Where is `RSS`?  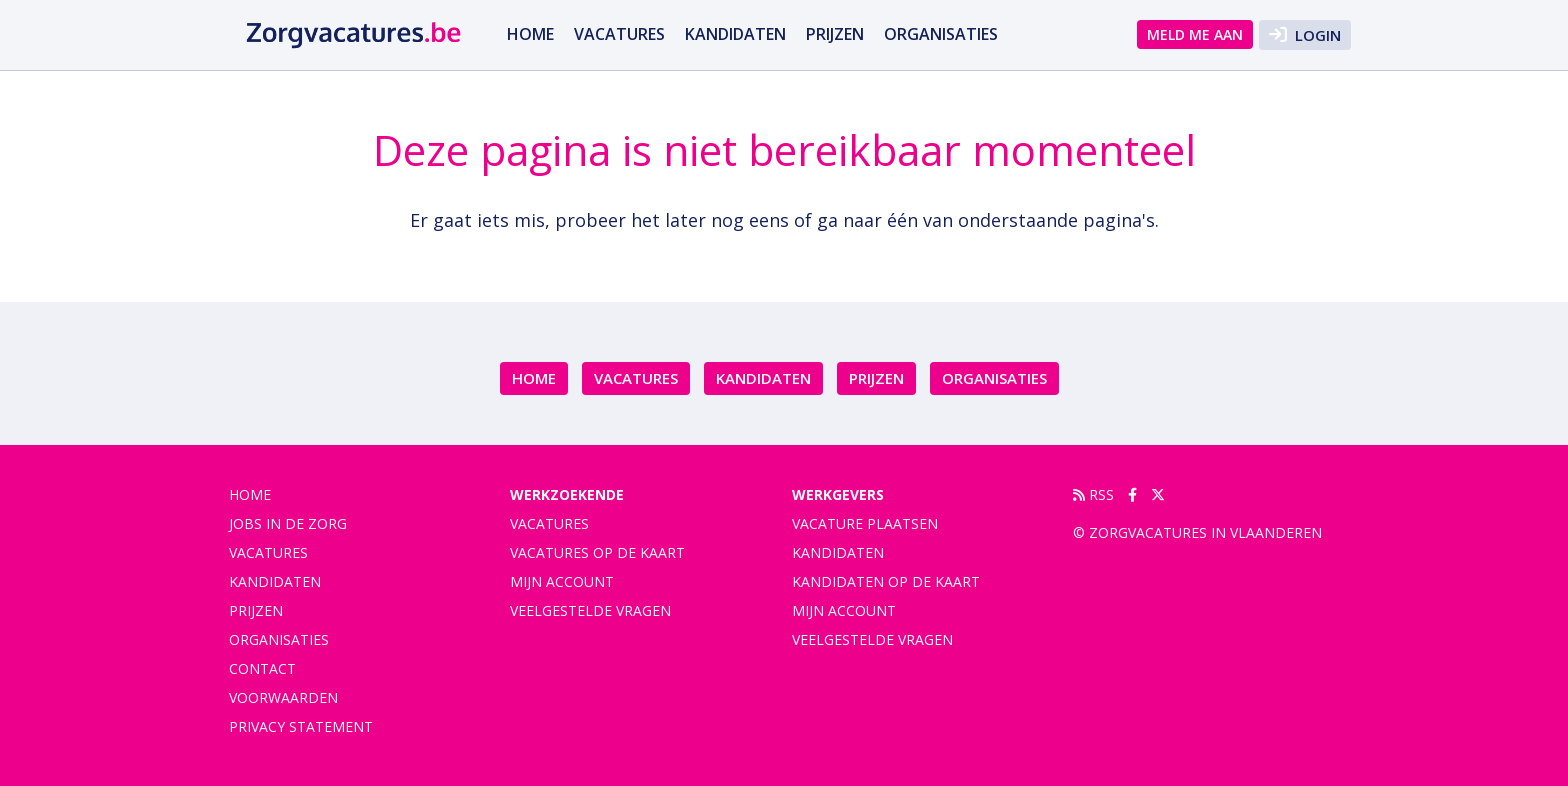
RSS is located at coordinates (1093, 494).